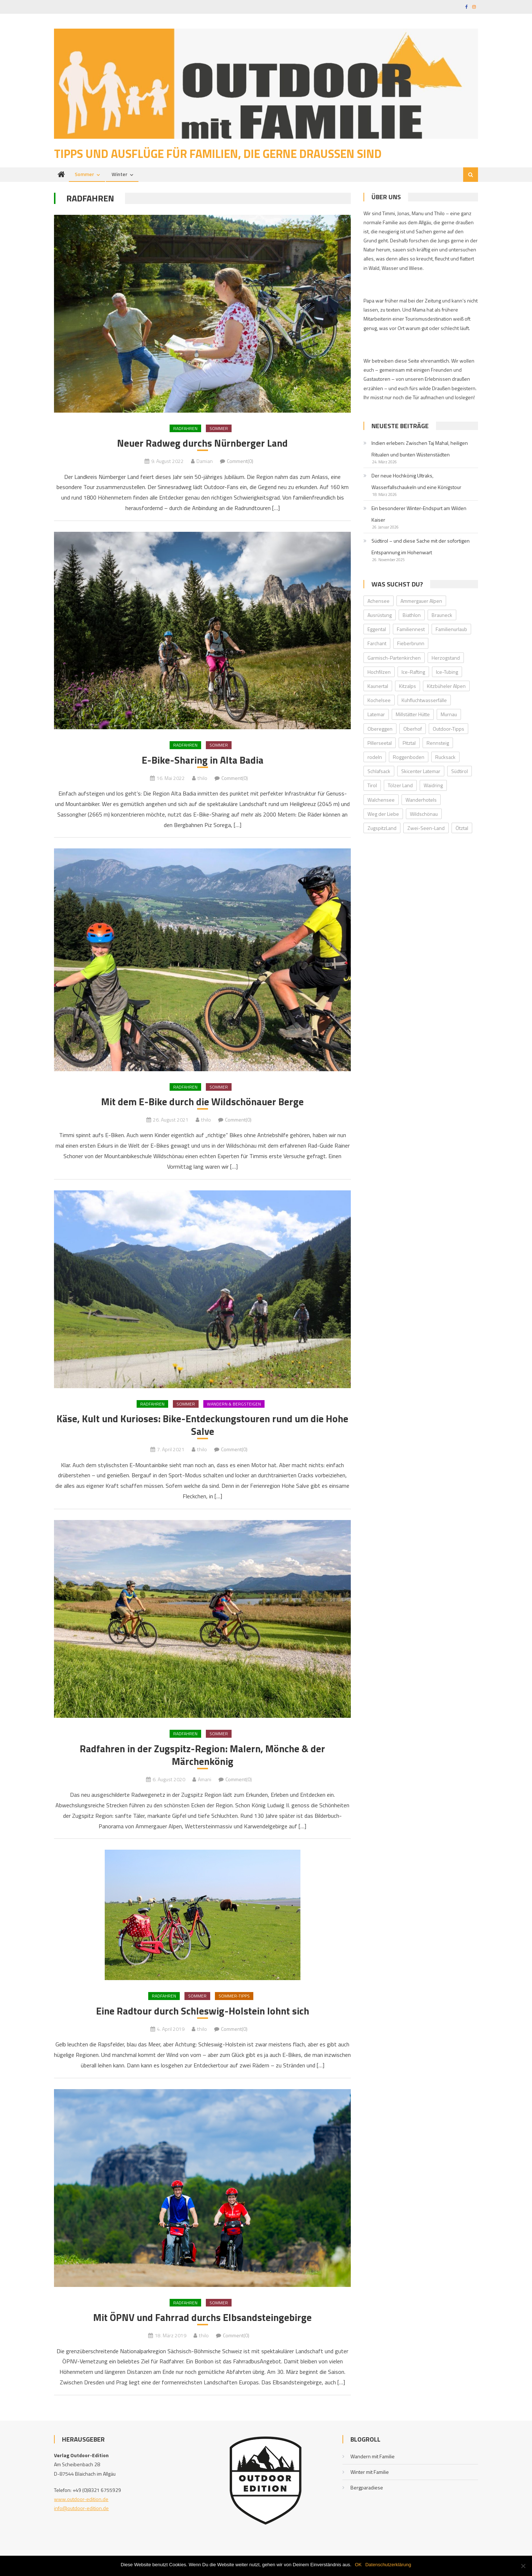  What do you see at coordinates (459, 772) in the screenshot?
I see `Südtirol [Südtirol (2 Einträge)]` at bounding box center [459, 772].